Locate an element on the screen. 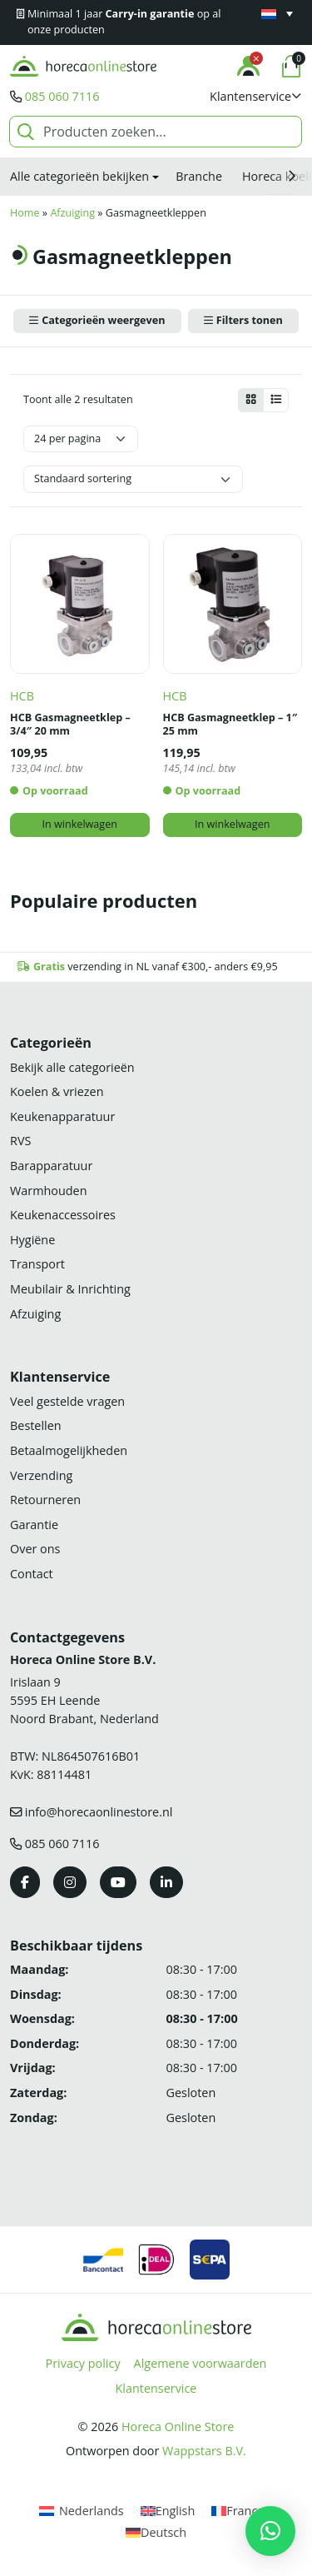  Filters tonen is located at coordinates (249, 320).